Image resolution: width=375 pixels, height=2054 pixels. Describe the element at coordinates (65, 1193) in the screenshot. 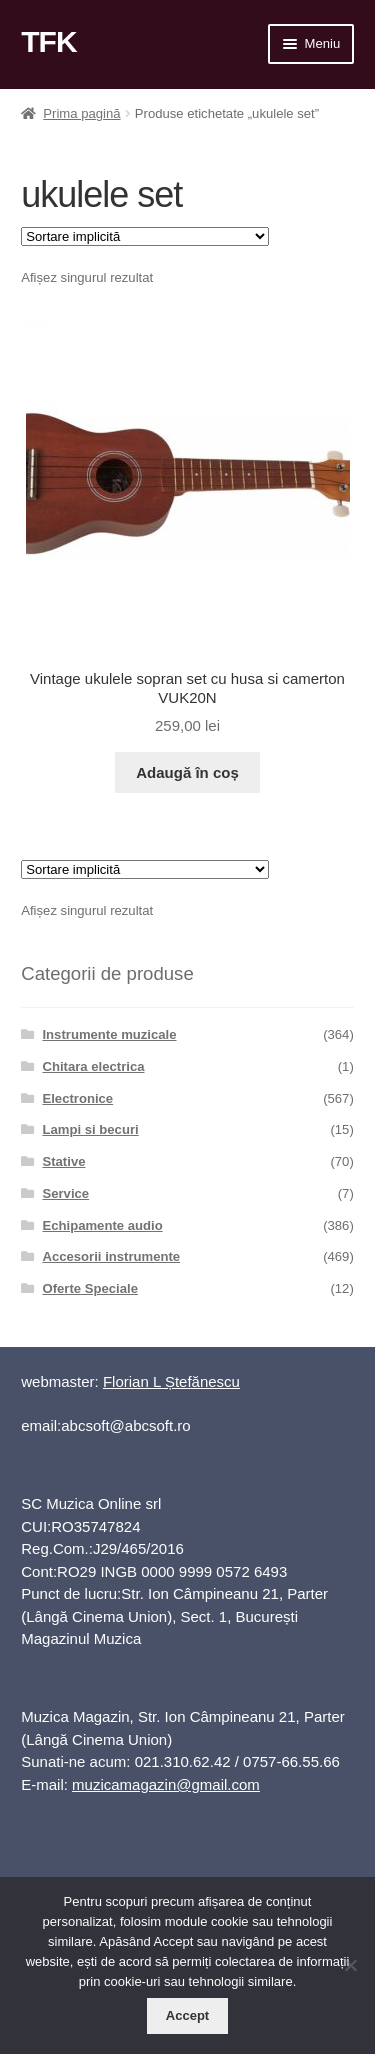

I see `Service` at that location.